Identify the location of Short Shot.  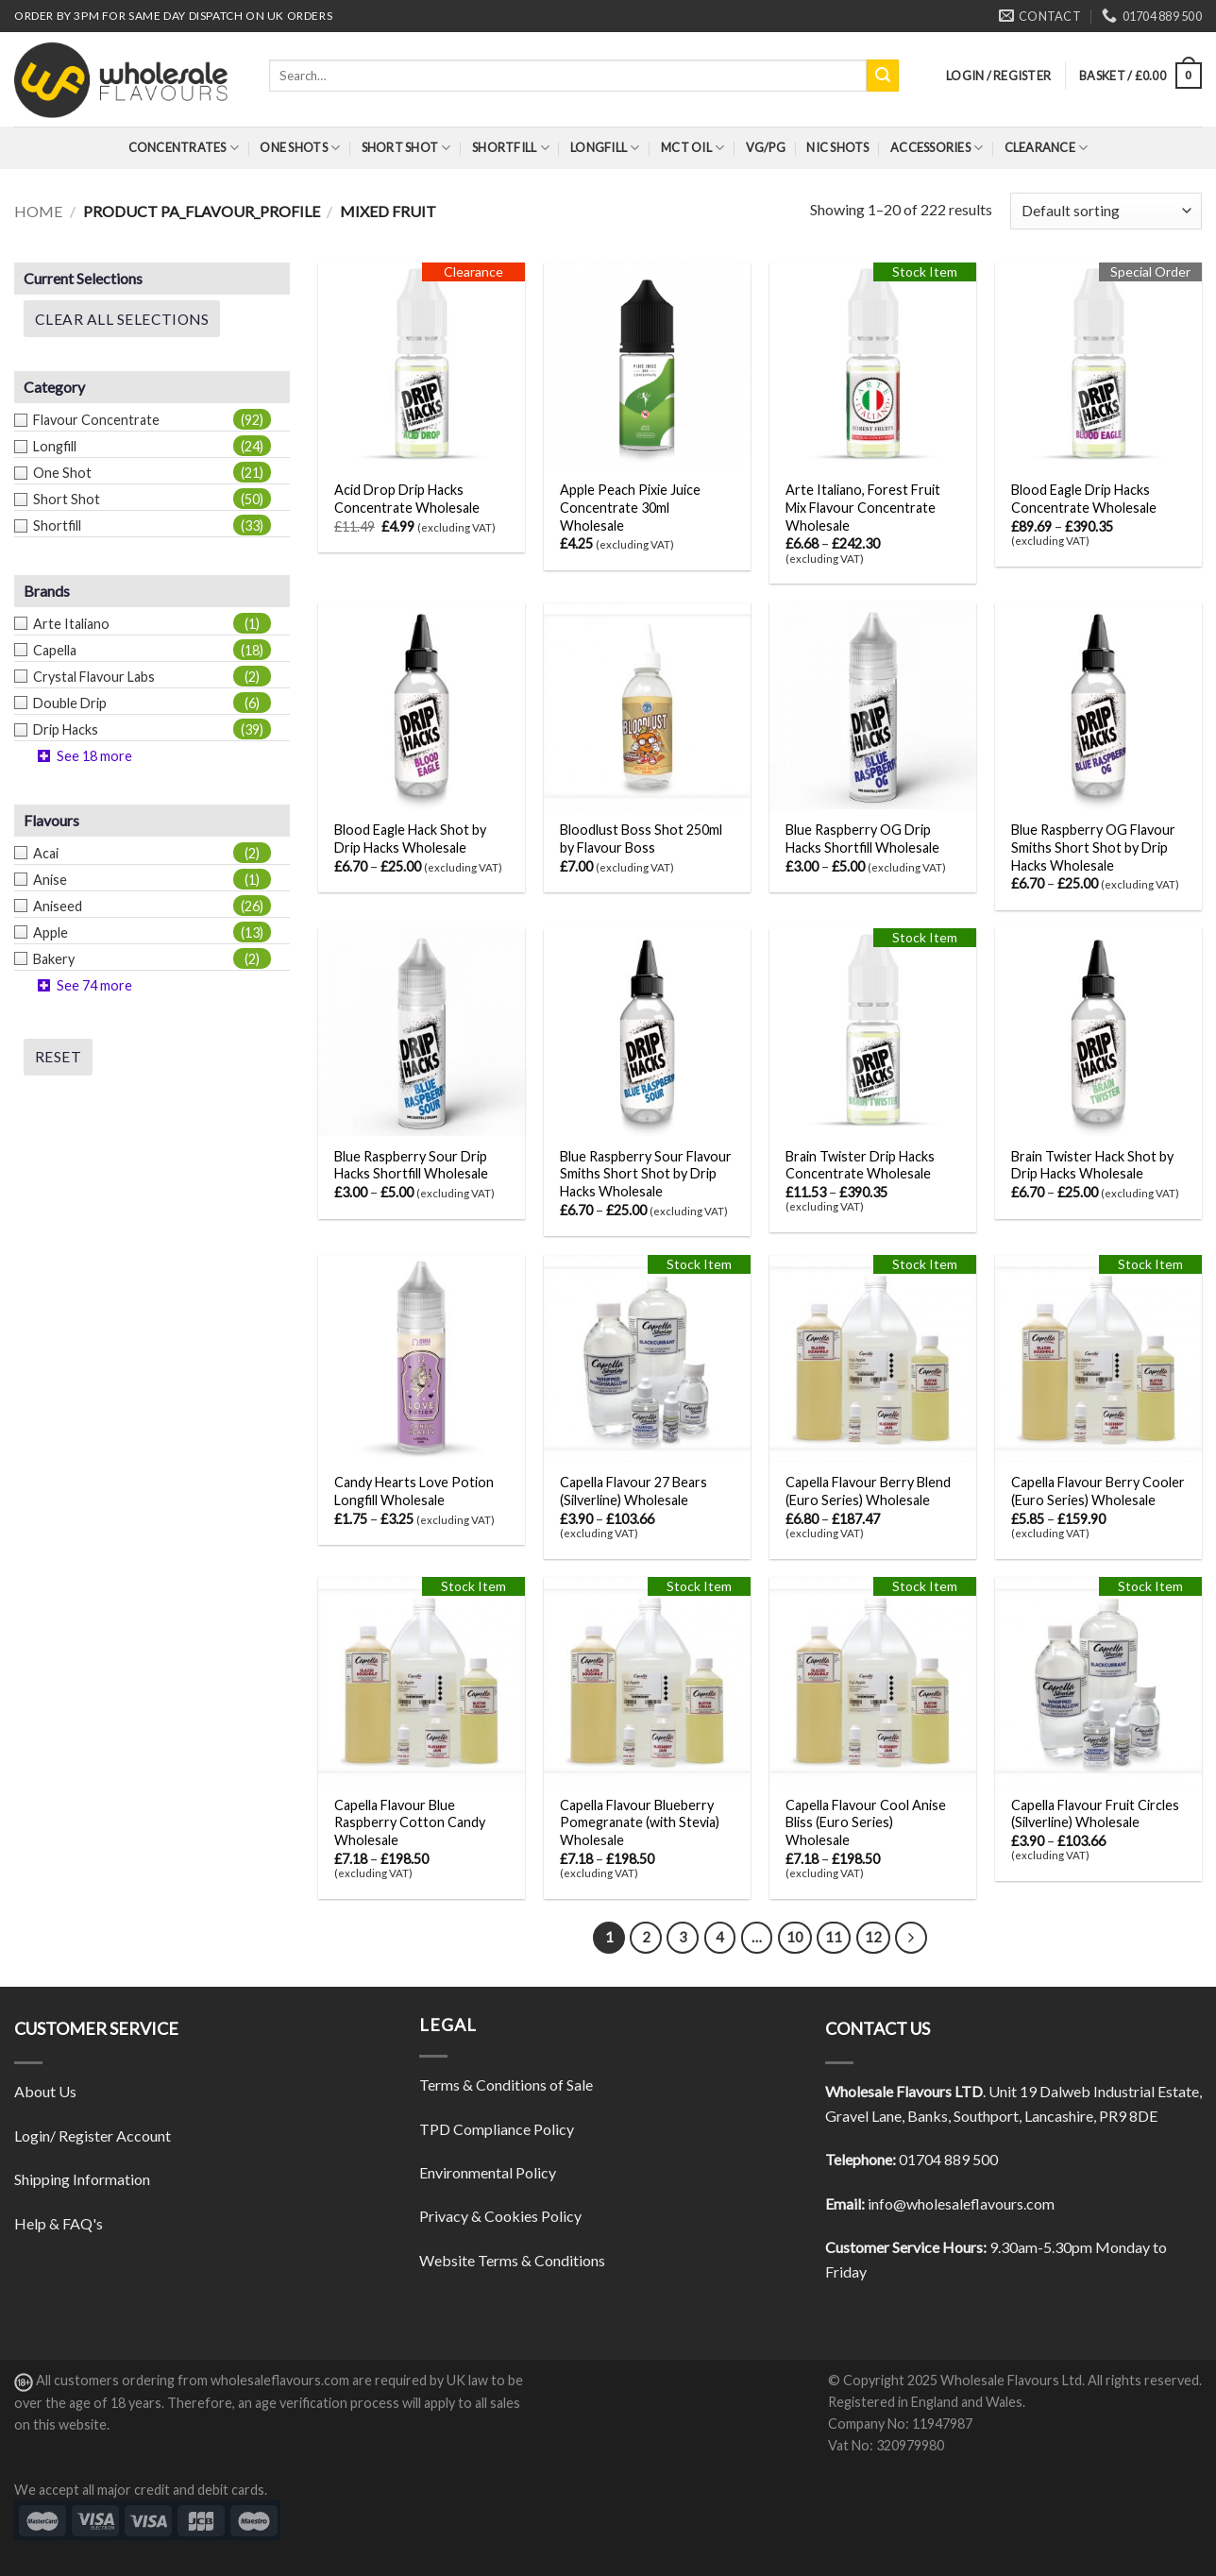
(406, 148).